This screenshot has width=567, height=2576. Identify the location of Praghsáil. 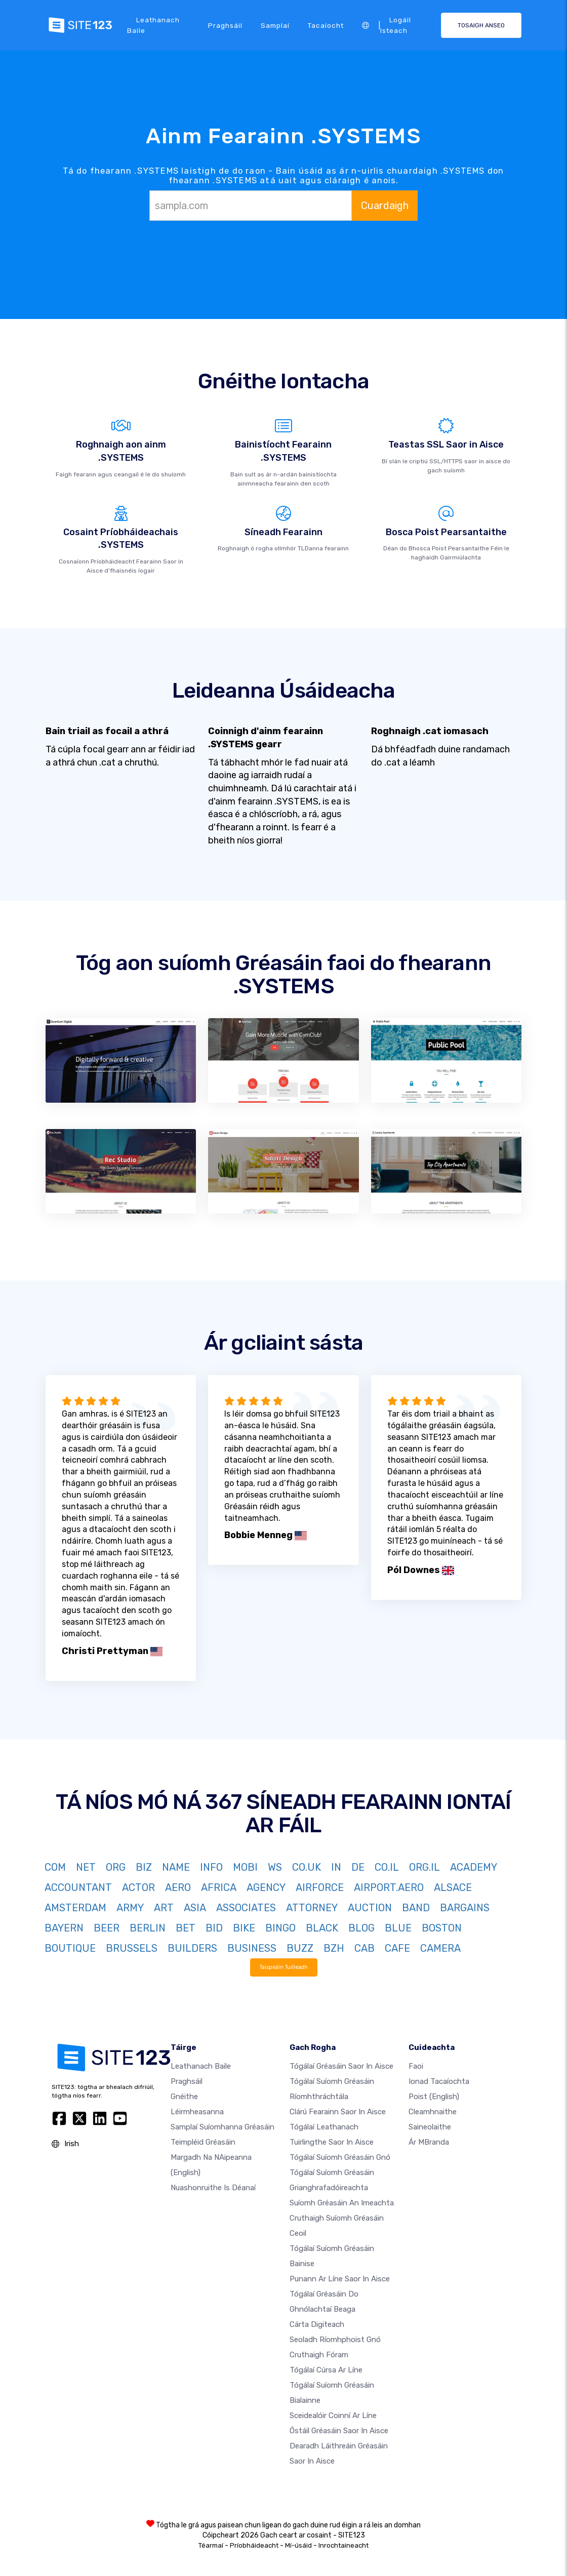
(225, 25).